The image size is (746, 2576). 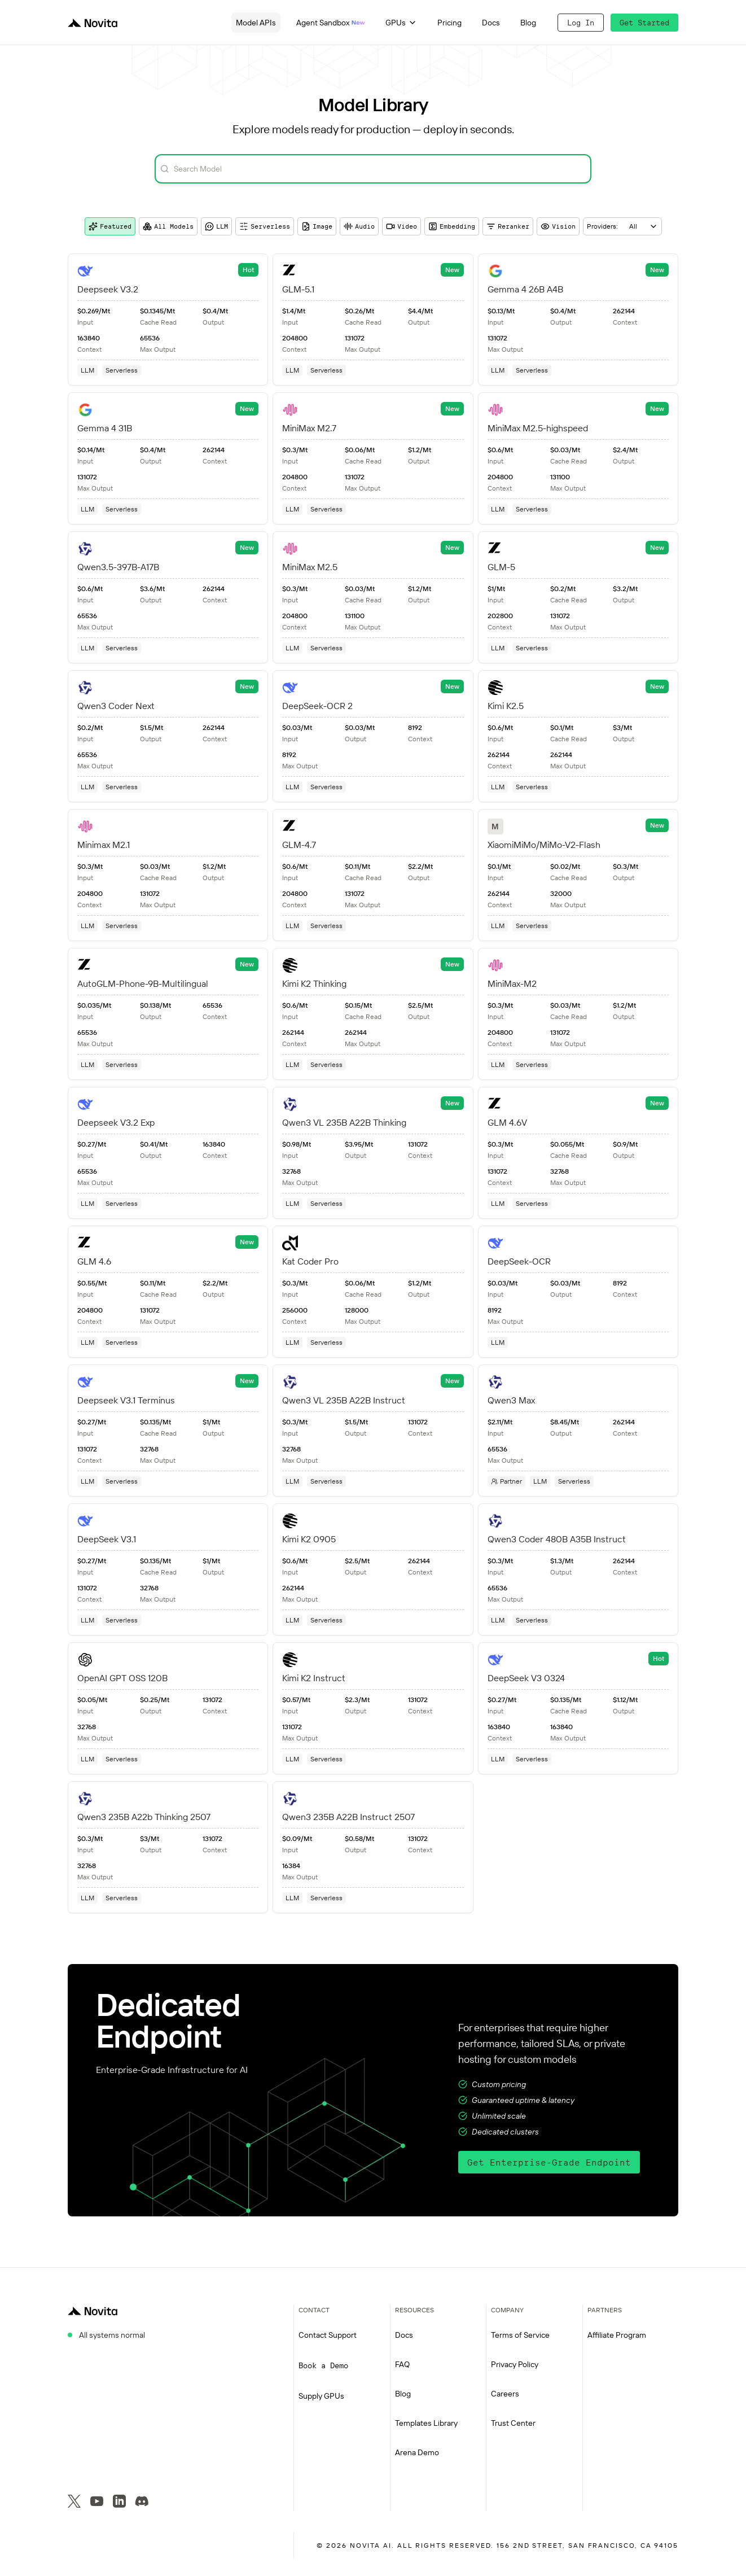 What do you see at coordinates (110, 226) in the screenshot?
I see `Featured` at bounding box center [110, 226].